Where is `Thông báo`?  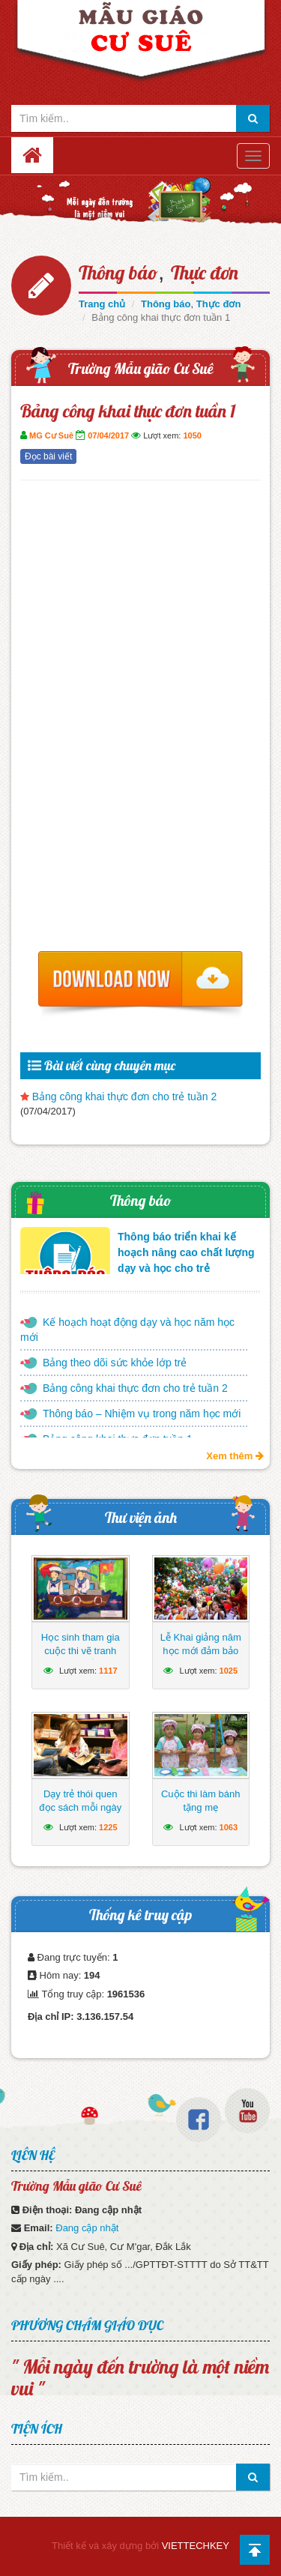
Thông báo is located at coordinates (118, 272).